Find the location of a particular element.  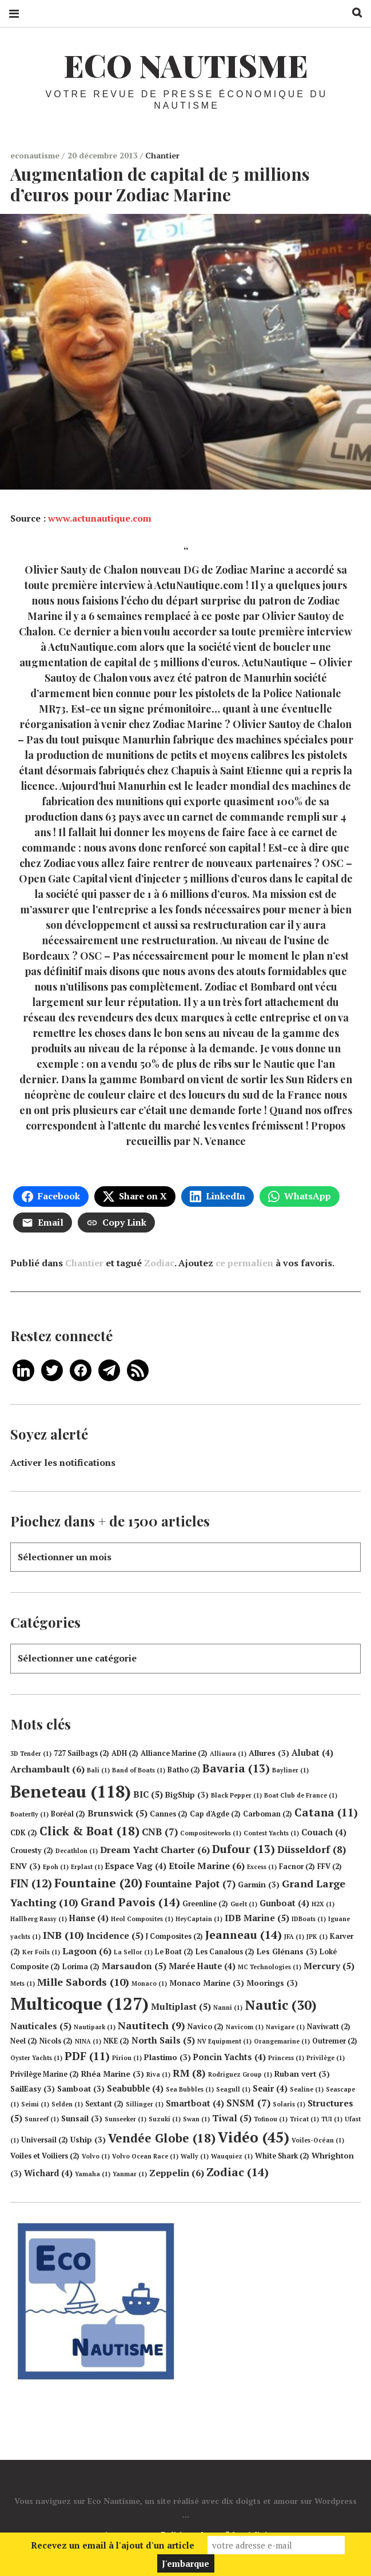

Boréal [Boréal (2 éléments)] is located at coordinates (68, 1814).